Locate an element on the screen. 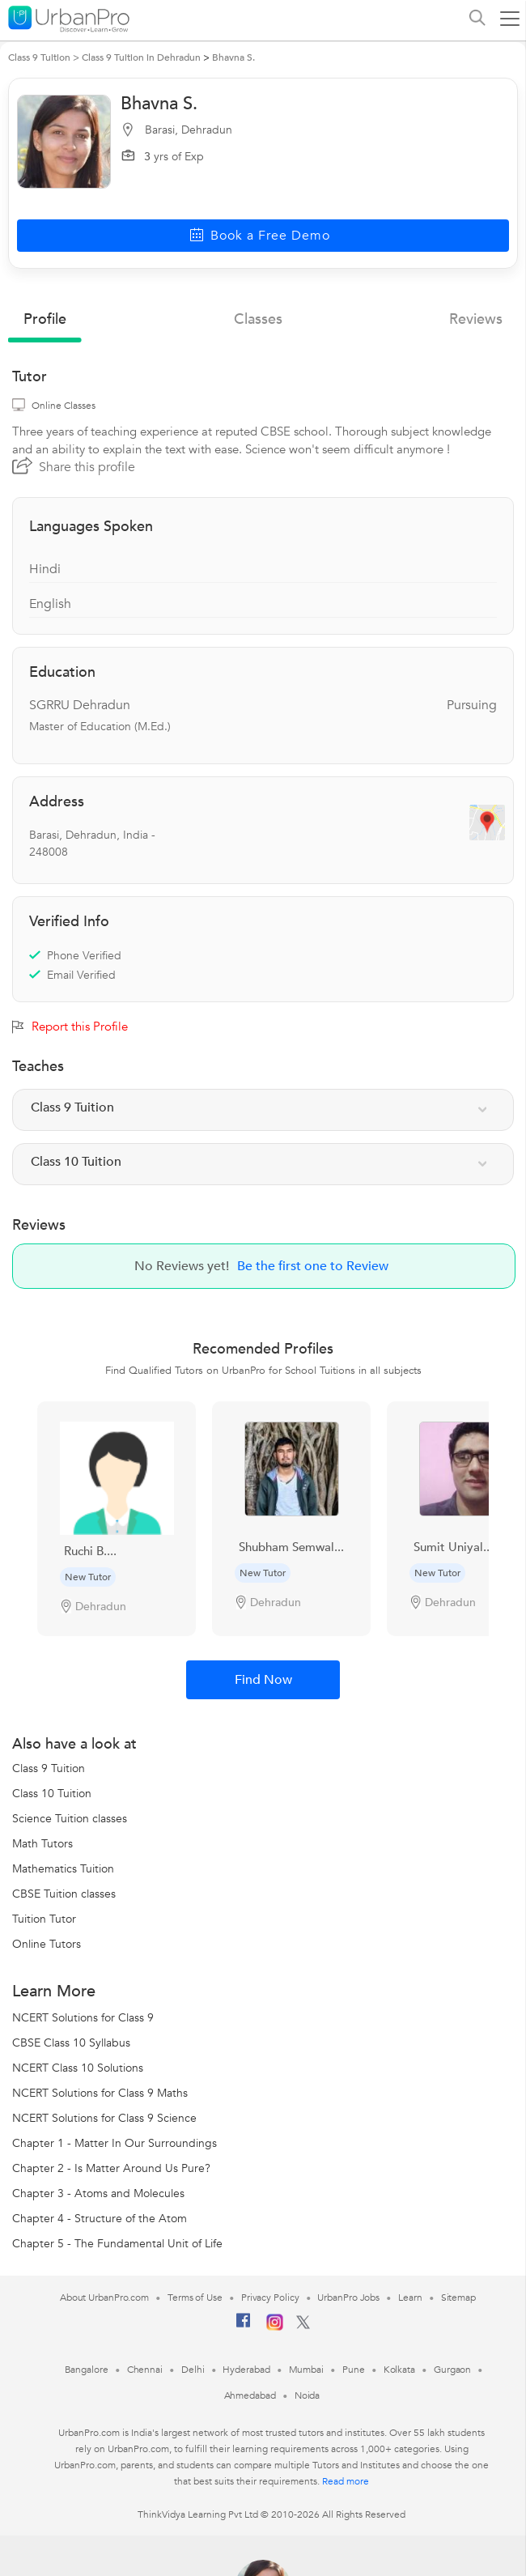 The width and height of the screenshot is (526, 2576). About UrbanPro.com is located at coordinates (104, 2297).